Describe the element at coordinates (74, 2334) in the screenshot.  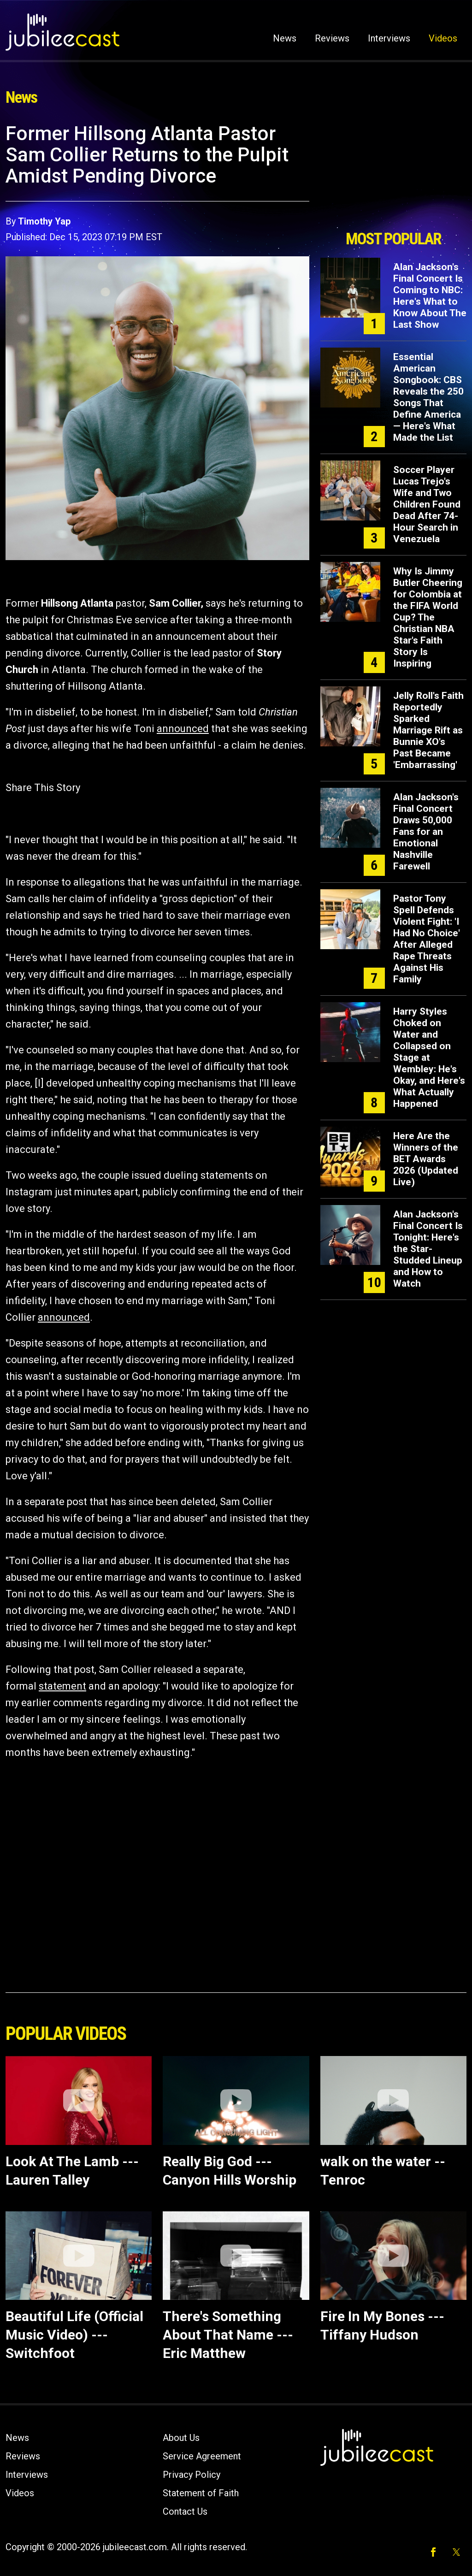
I see `Beautiful Life (Official Music Video) --- Switchfoot` at that location.